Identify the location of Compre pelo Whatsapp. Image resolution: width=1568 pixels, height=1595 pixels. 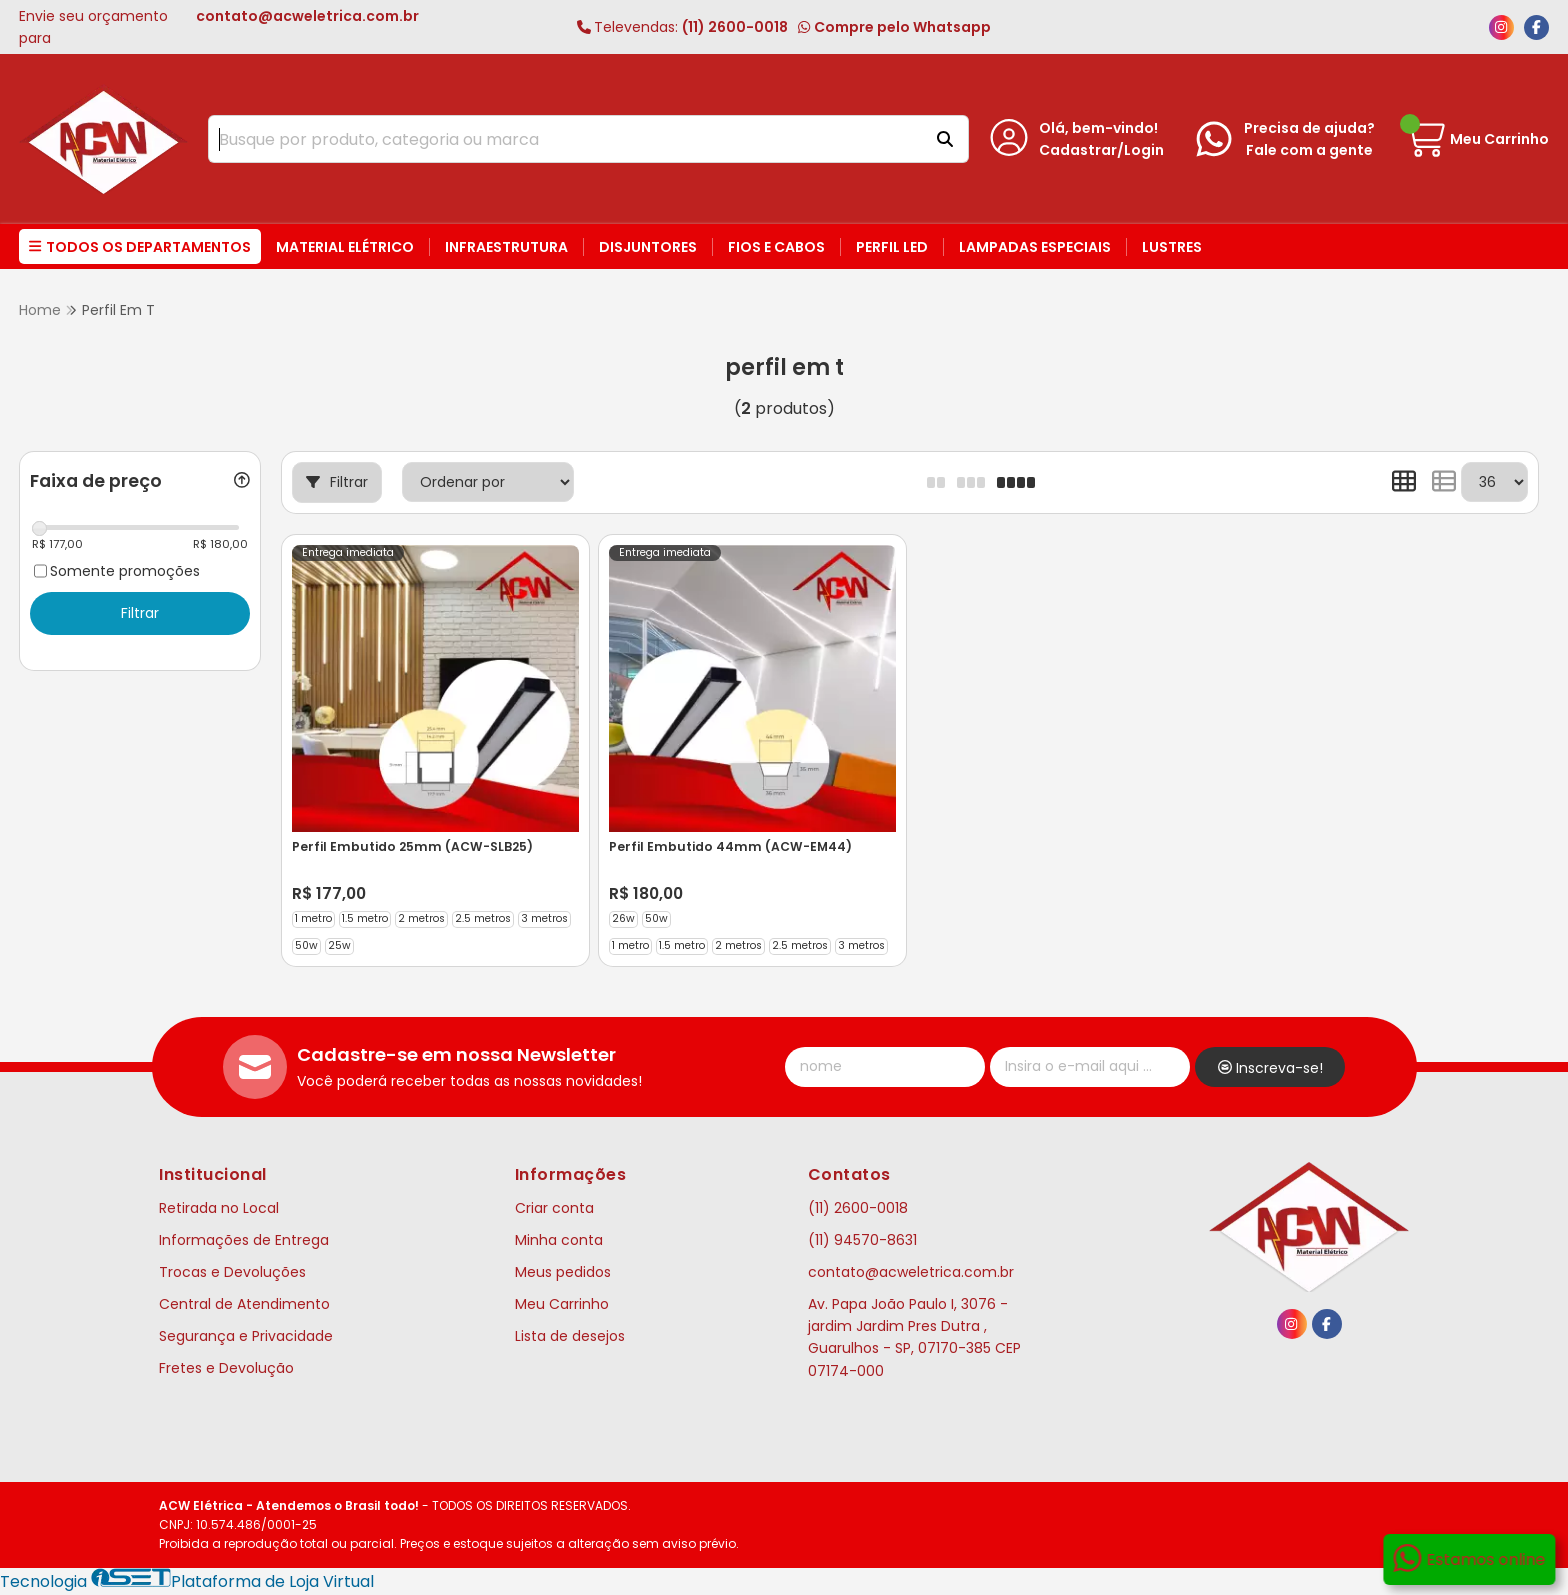
(894, 27).